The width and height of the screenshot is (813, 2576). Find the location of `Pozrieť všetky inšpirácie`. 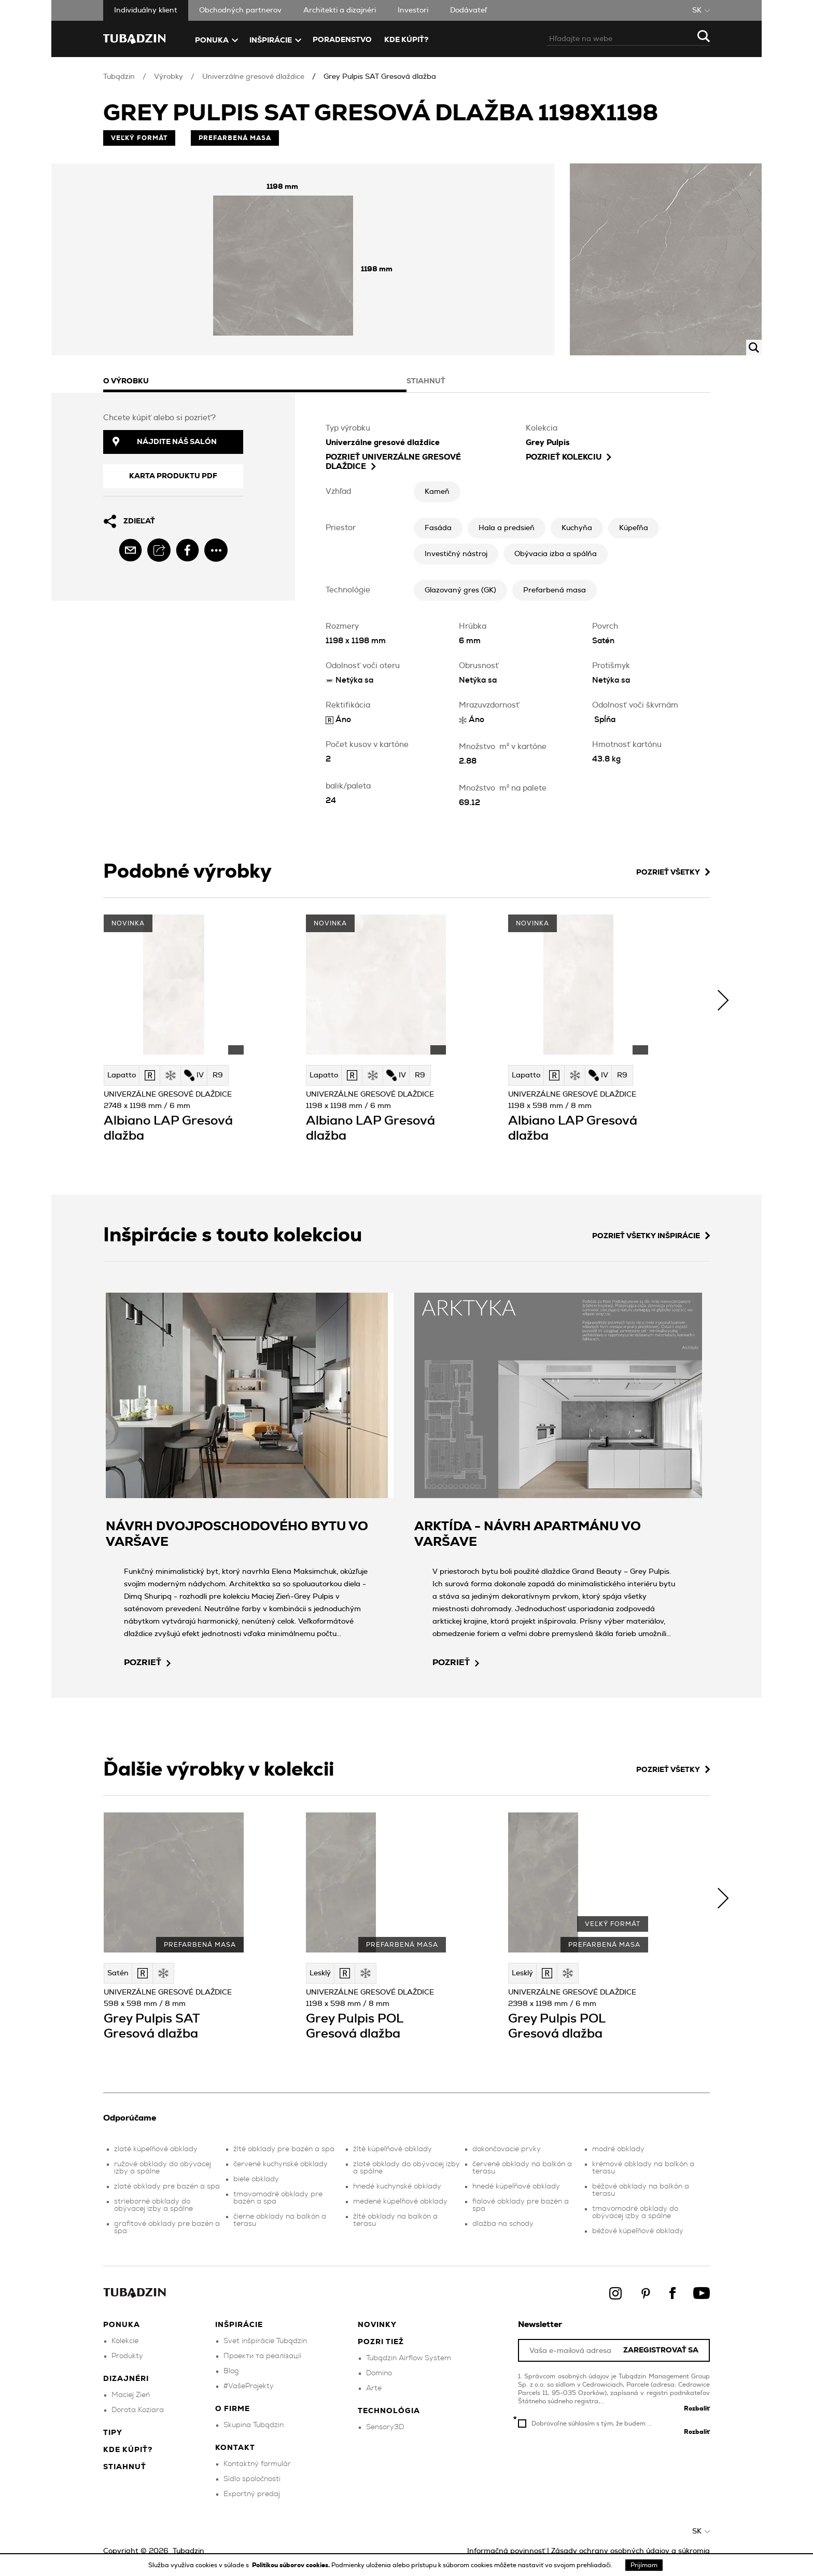

Pozrieť všetky inšpirácie is located at coordinates (651, 1236).